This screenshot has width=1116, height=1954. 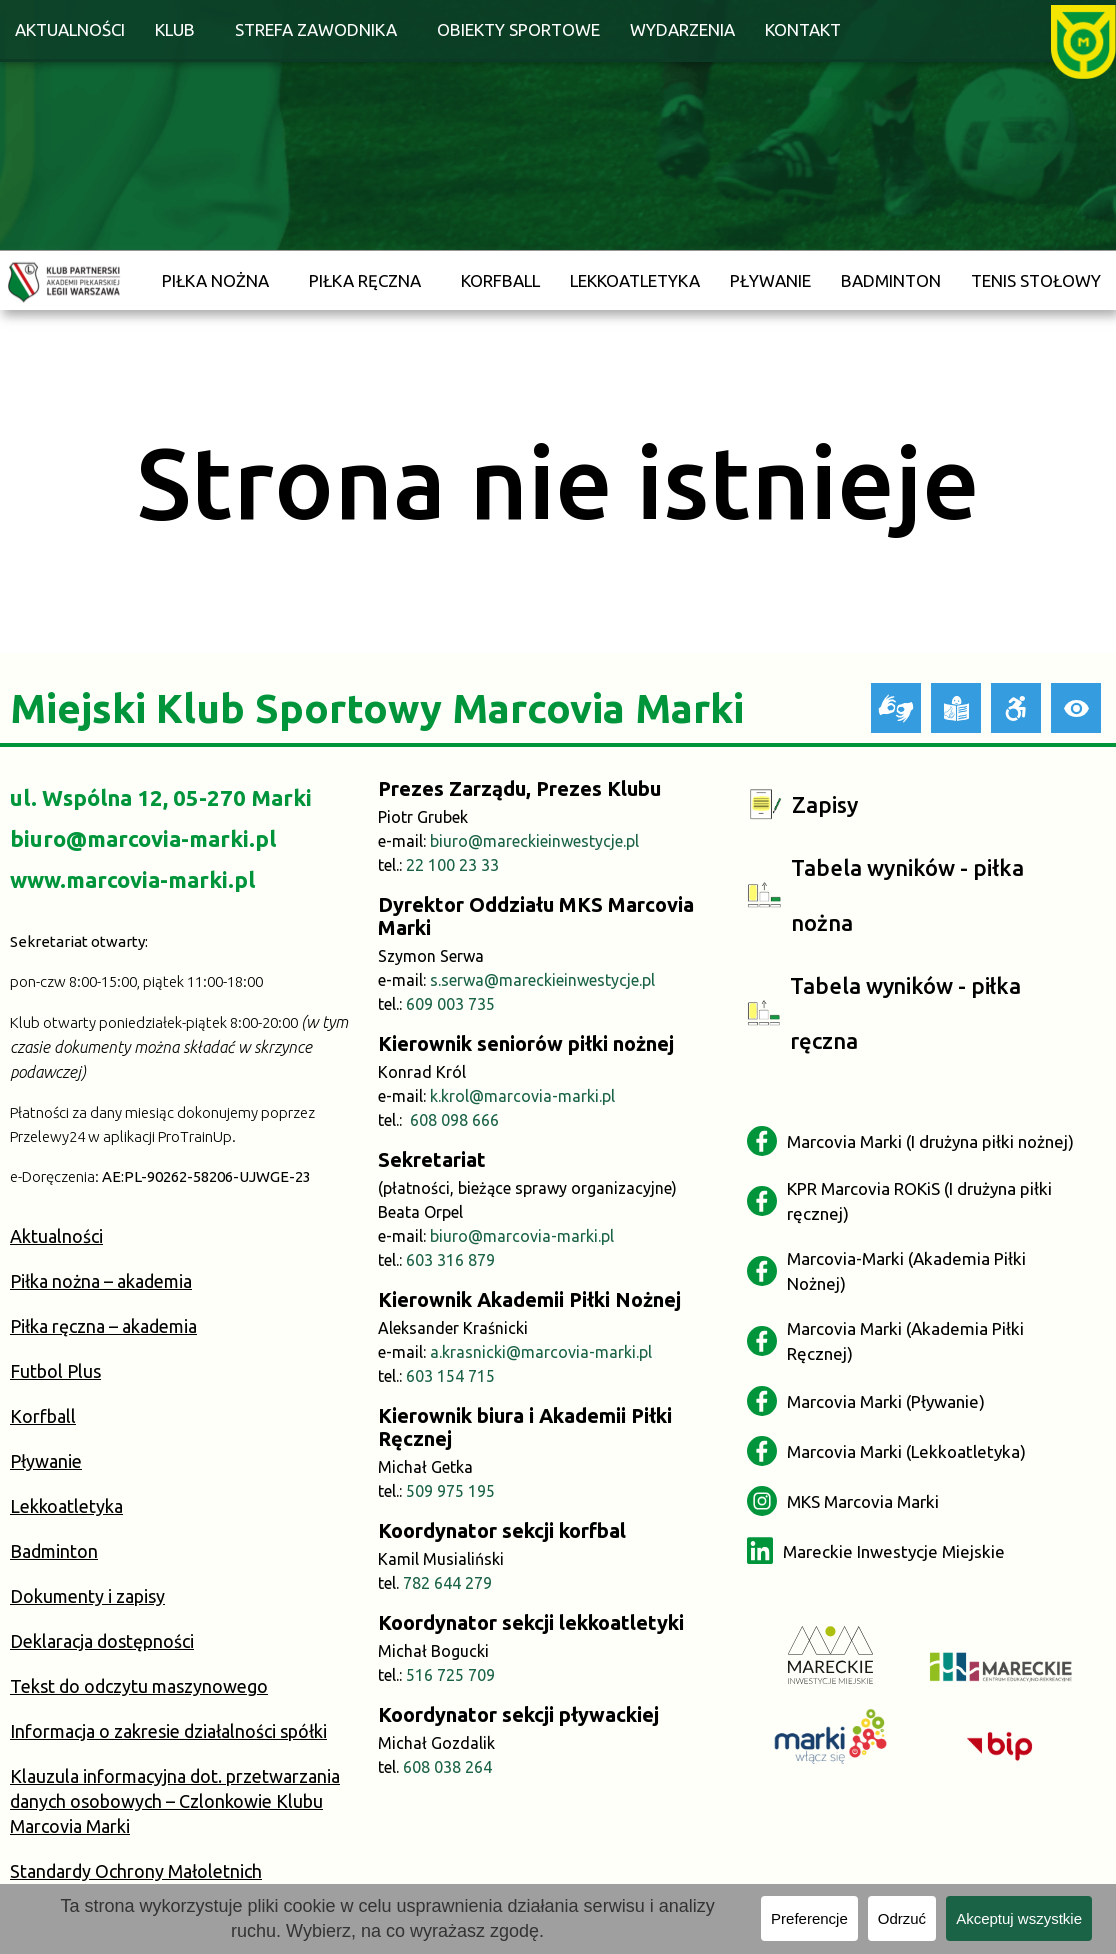 What do you see at coordinates (132, 879) in the screenshot?
I see `www.marcovia-marki.pl [link]` at bounding box center [132, 879].